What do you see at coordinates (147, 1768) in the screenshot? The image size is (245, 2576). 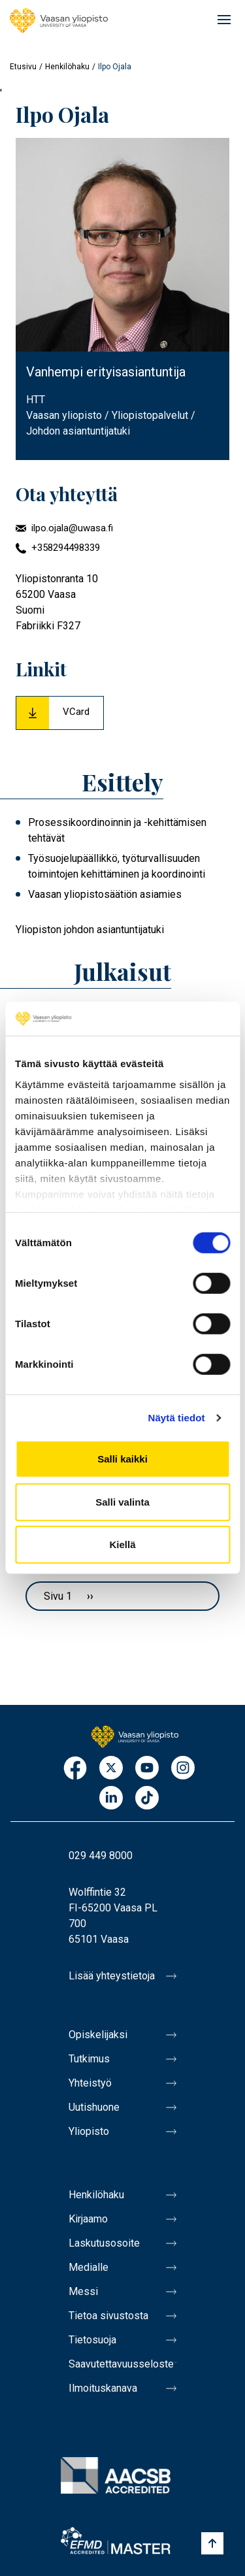 I see `Youtube` at bounding box center [147, 1768].